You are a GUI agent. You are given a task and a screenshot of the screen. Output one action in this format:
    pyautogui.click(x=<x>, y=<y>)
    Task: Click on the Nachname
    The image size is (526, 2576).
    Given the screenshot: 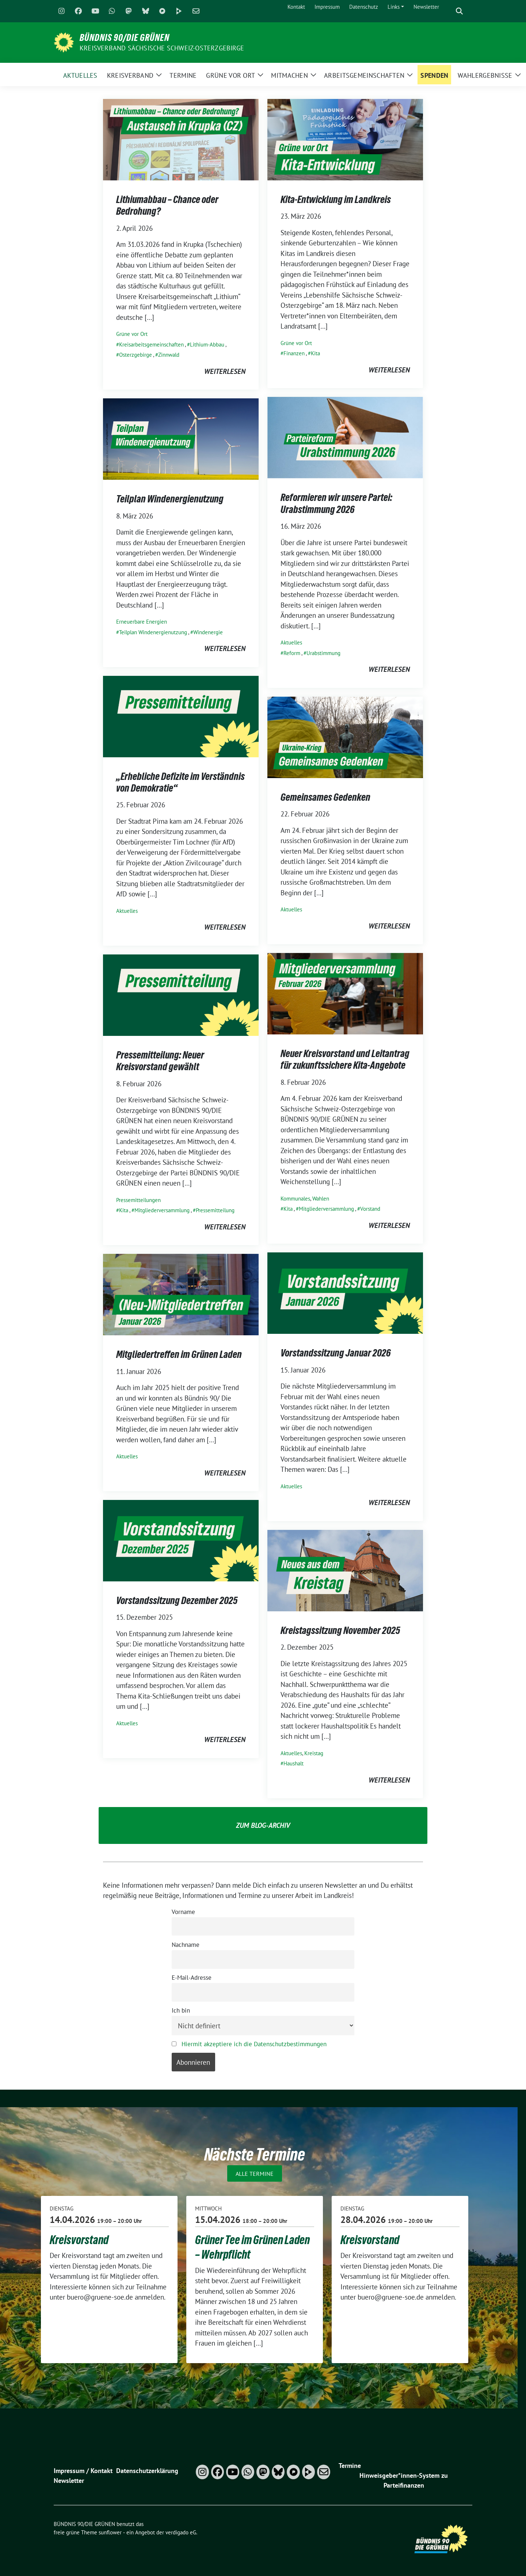 What is the action you would take?
    pyautogui.click(x=185, y=1945)
    